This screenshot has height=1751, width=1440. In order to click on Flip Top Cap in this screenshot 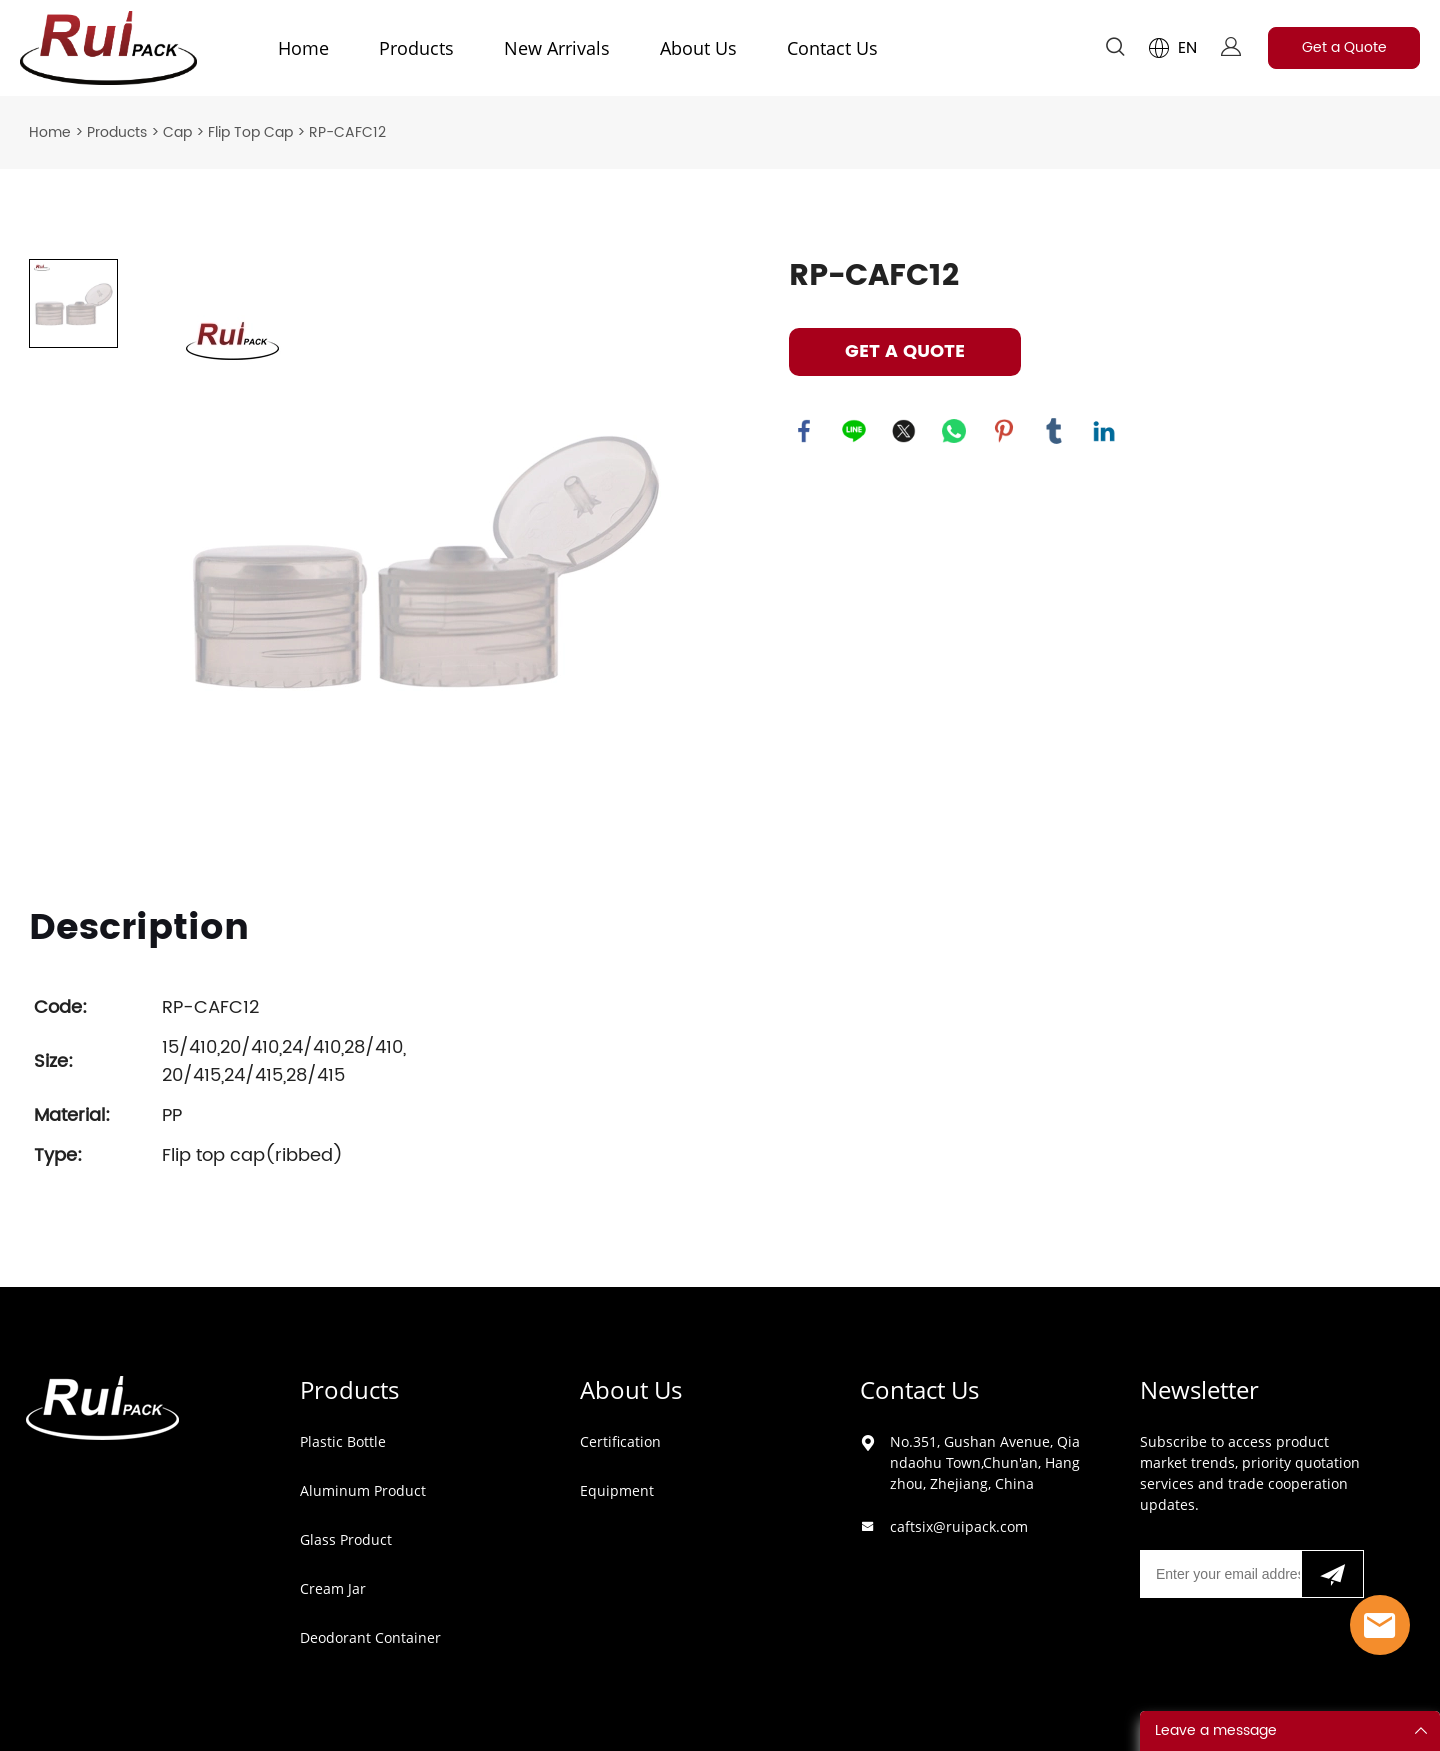, I will do `click(250, 132)`.